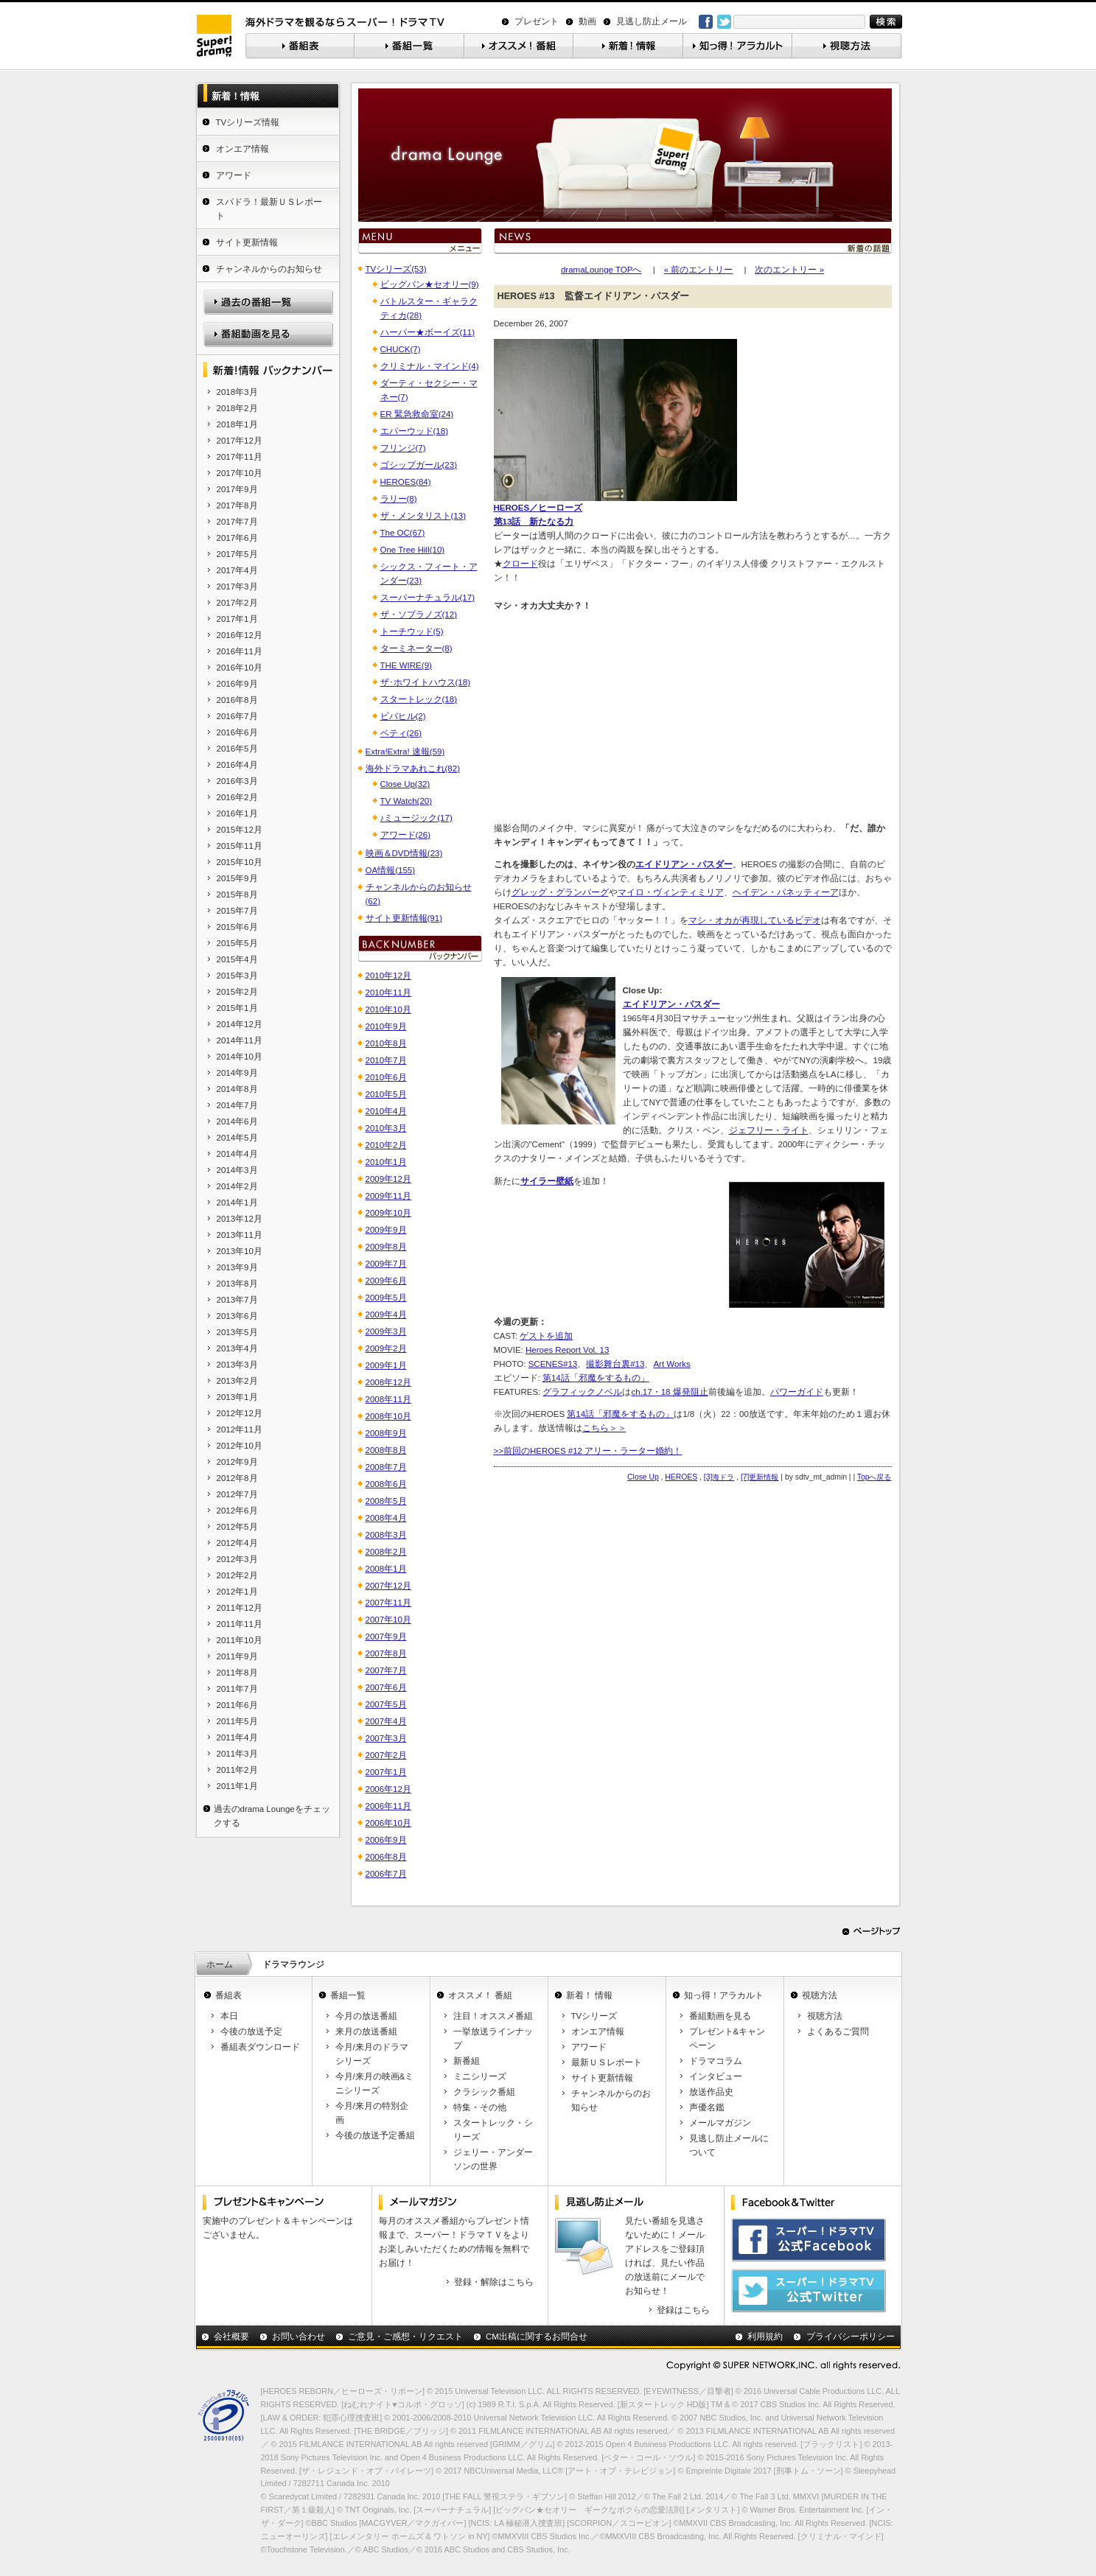 Image resolution: width=1096 pixels, height=2576 pixels. Describe the element at coordinates (237, 1105) in the screenshot. I see `2014年7月` at that location.